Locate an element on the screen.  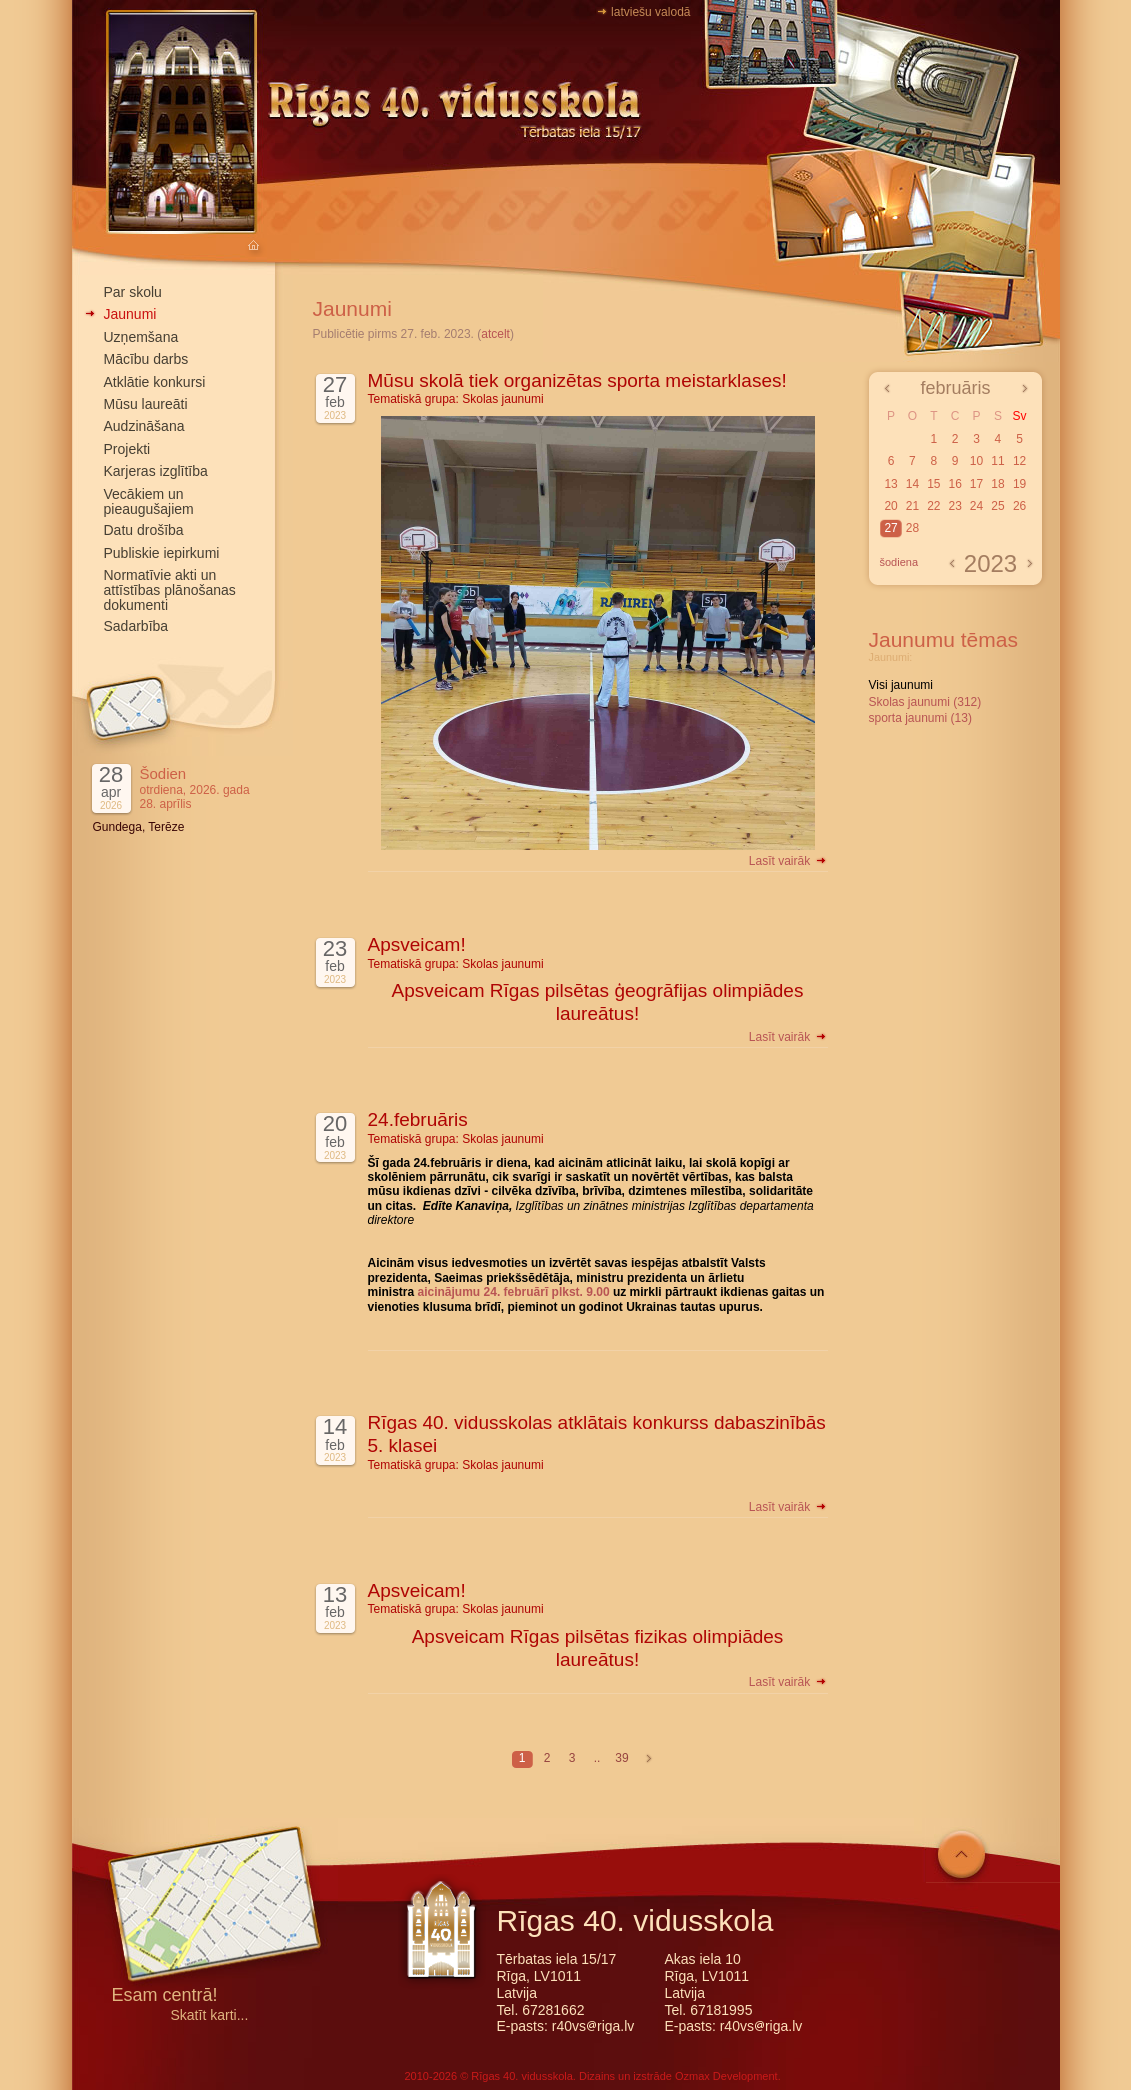
Vecākiem un pieaugušajiem is located at coordinates (149, 501).